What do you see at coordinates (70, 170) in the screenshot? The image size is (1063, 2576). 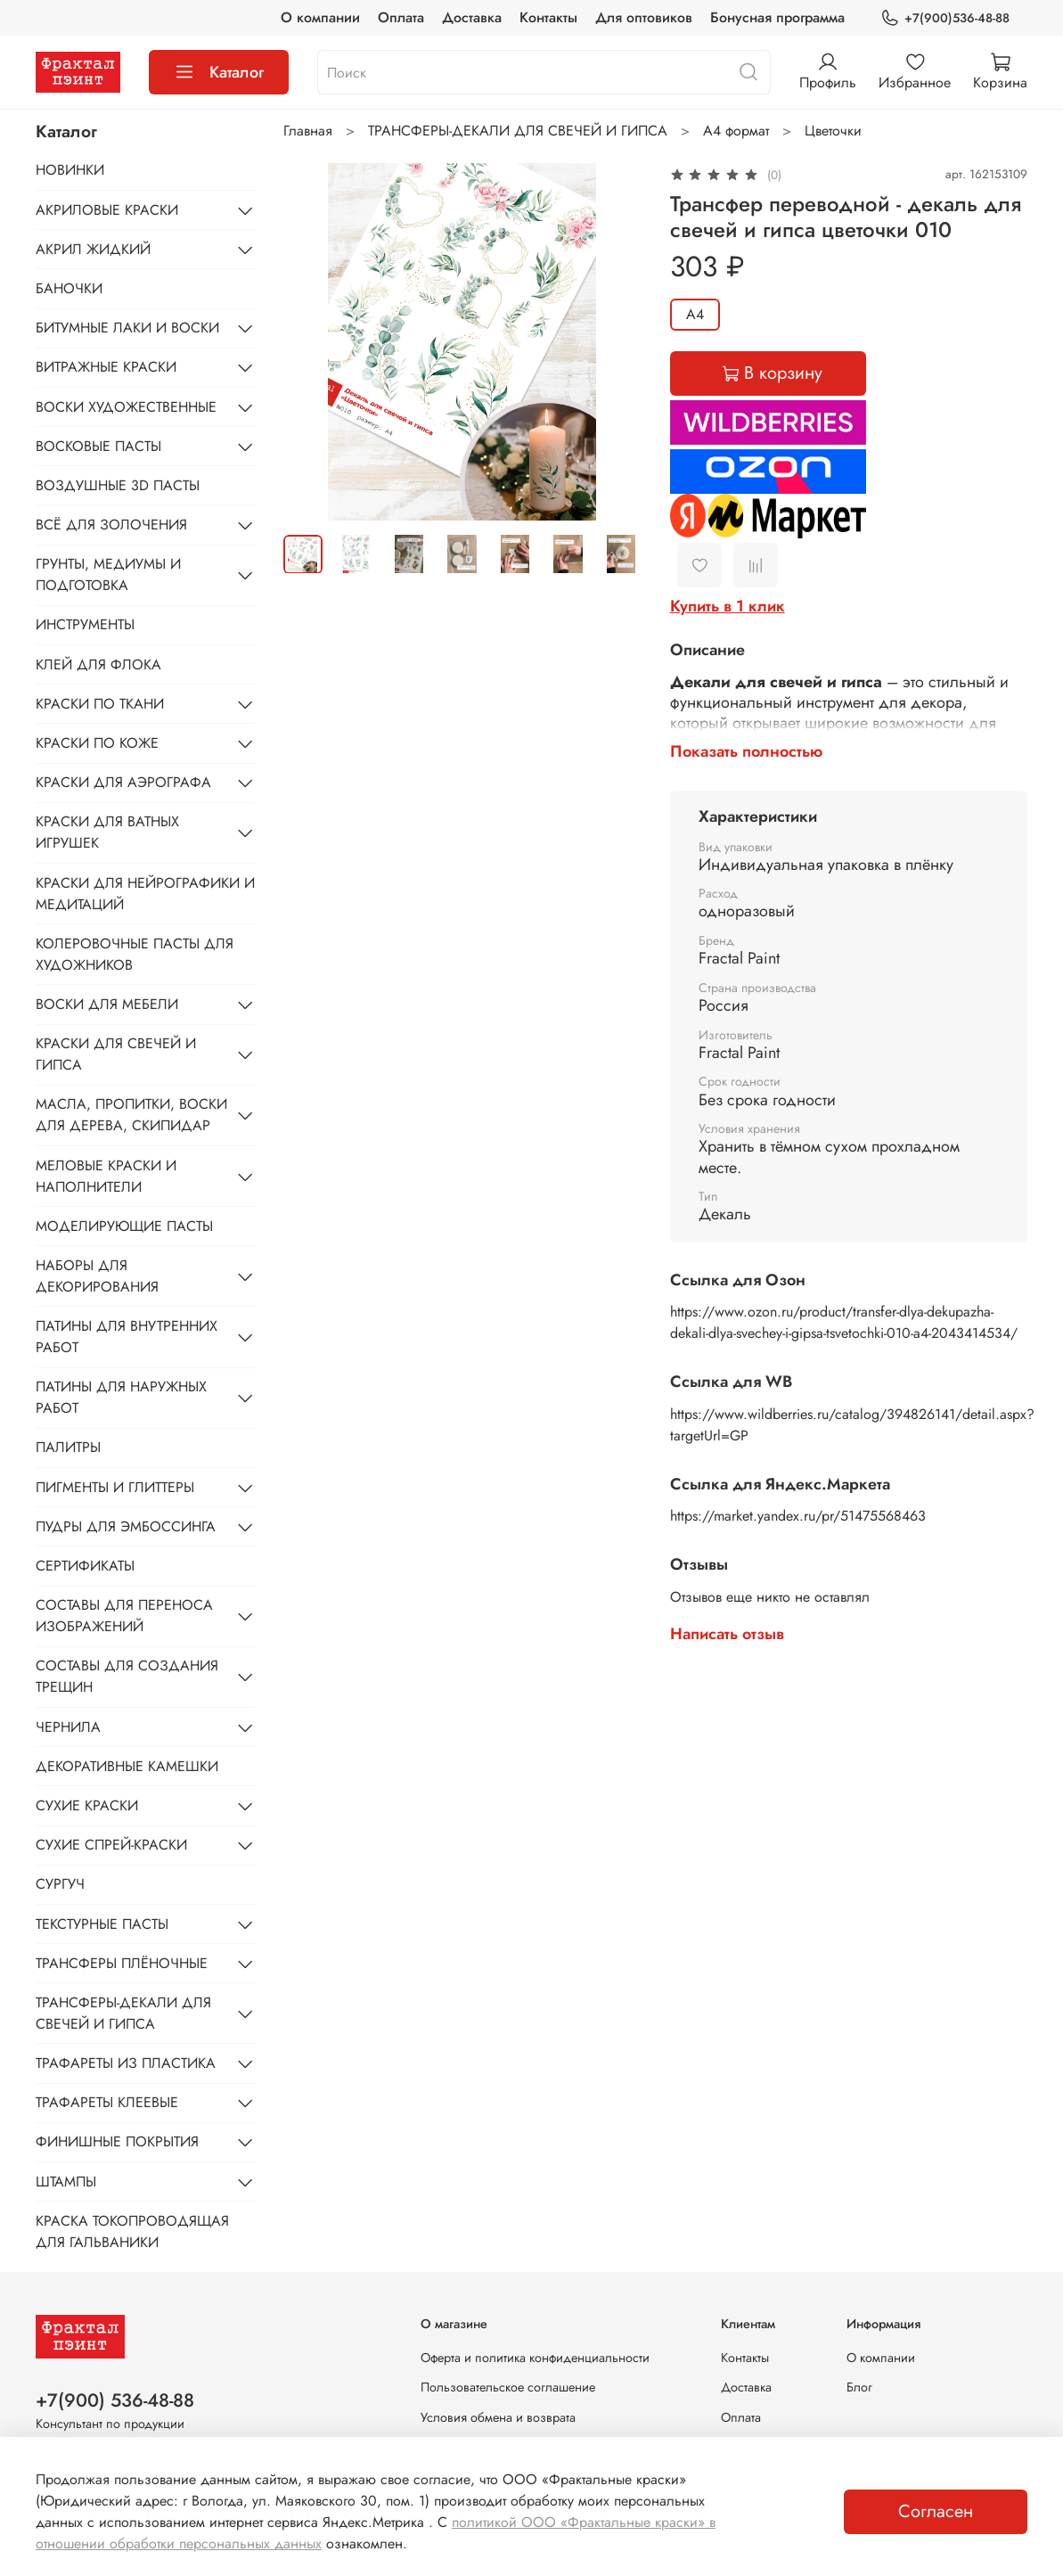 I see `НОВИНКИ` at bounding box center [70, 170].